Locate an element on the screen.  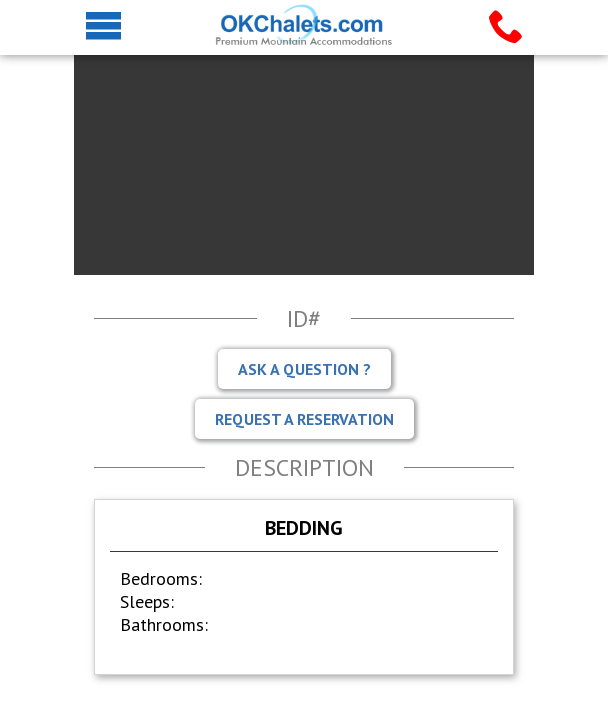
Ask A Question ? is located at coordinates (304, 369).